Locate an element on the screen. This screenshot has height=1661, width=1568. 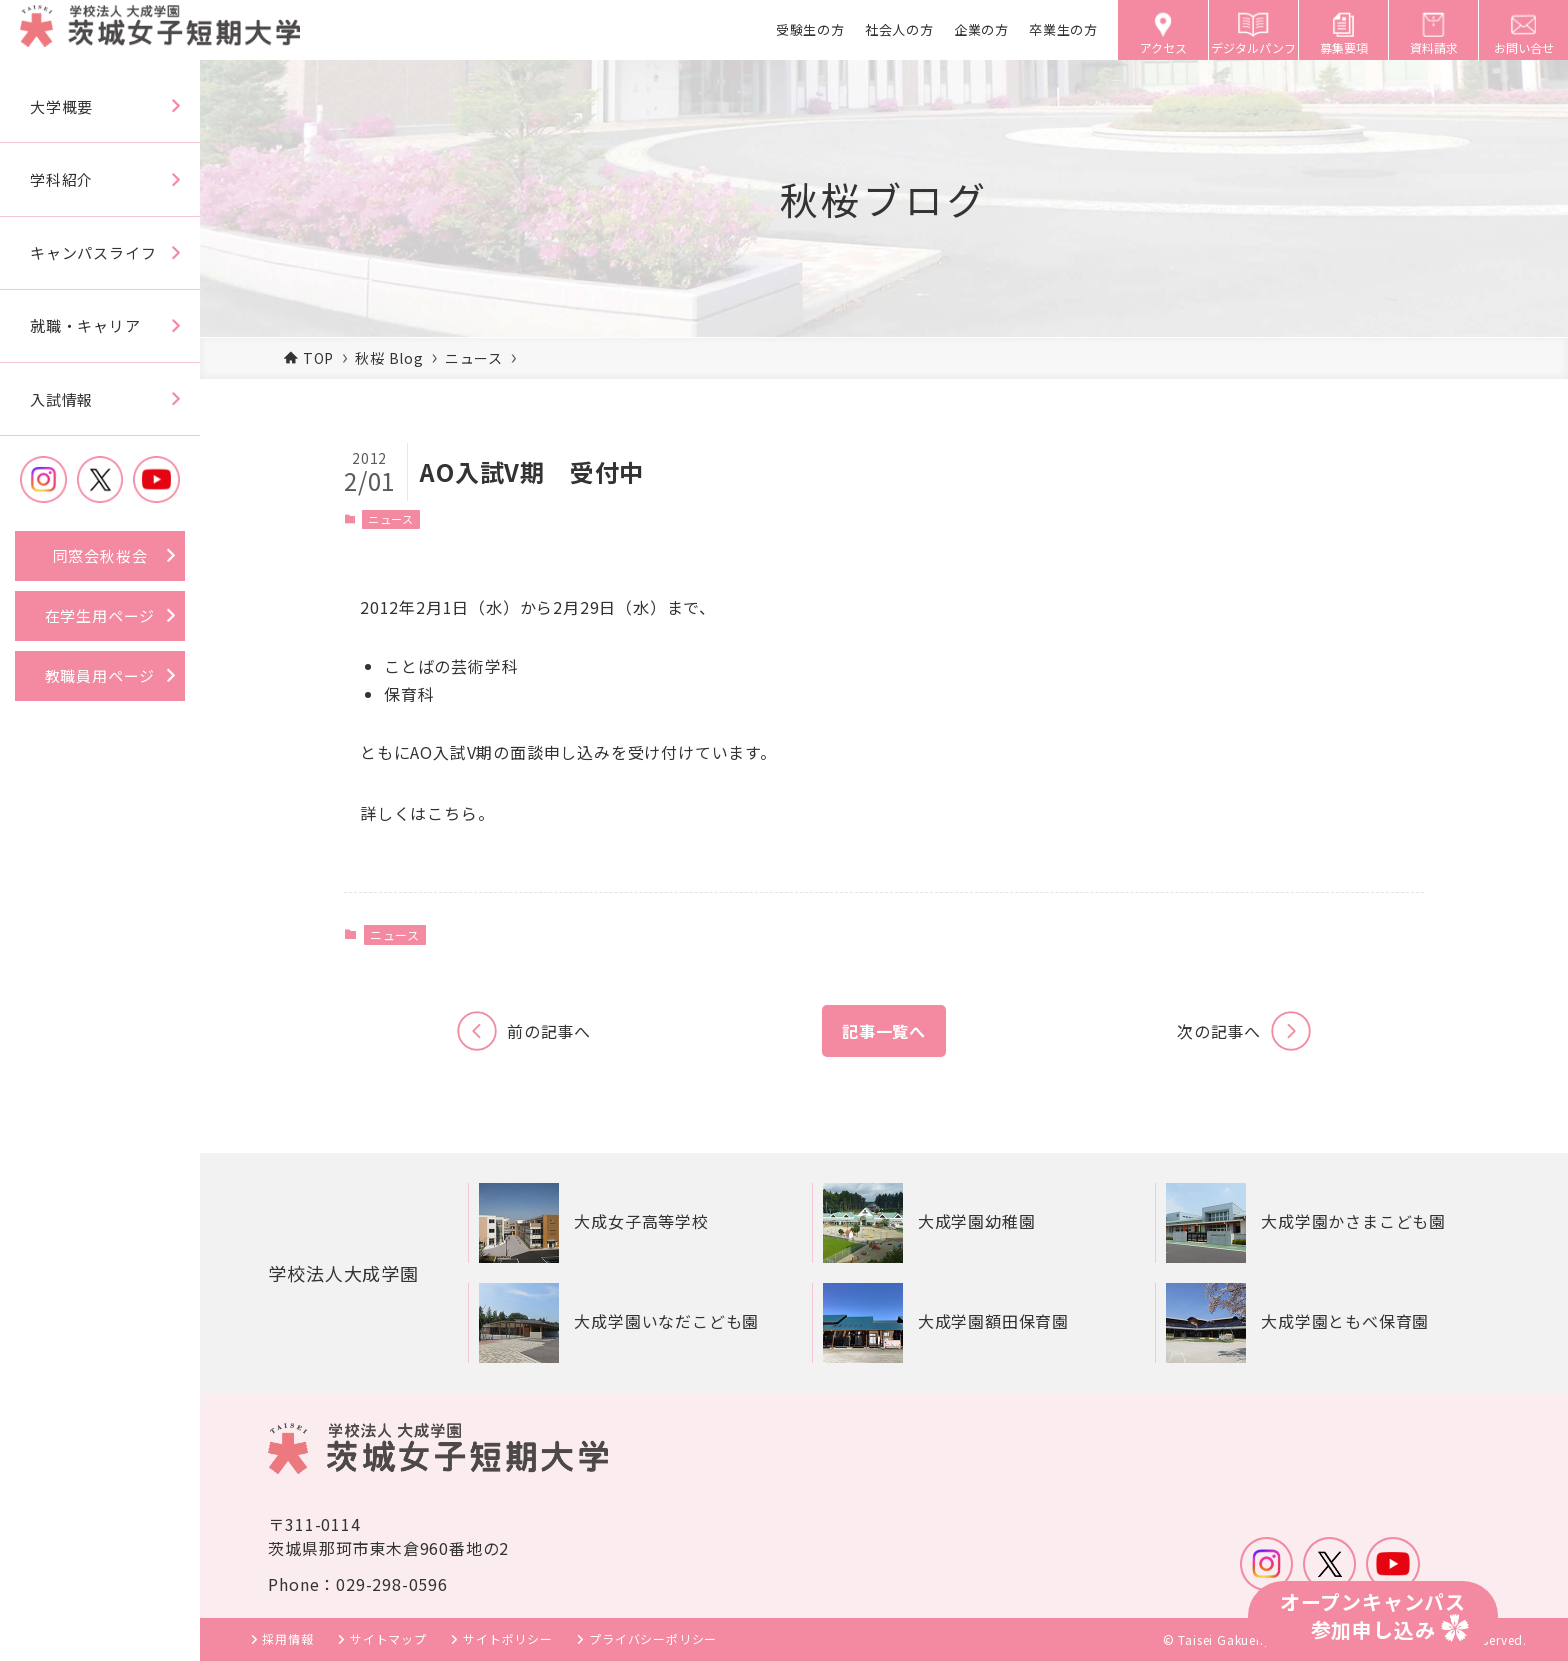
在学生用ページ is located at coordinates (100, 615).